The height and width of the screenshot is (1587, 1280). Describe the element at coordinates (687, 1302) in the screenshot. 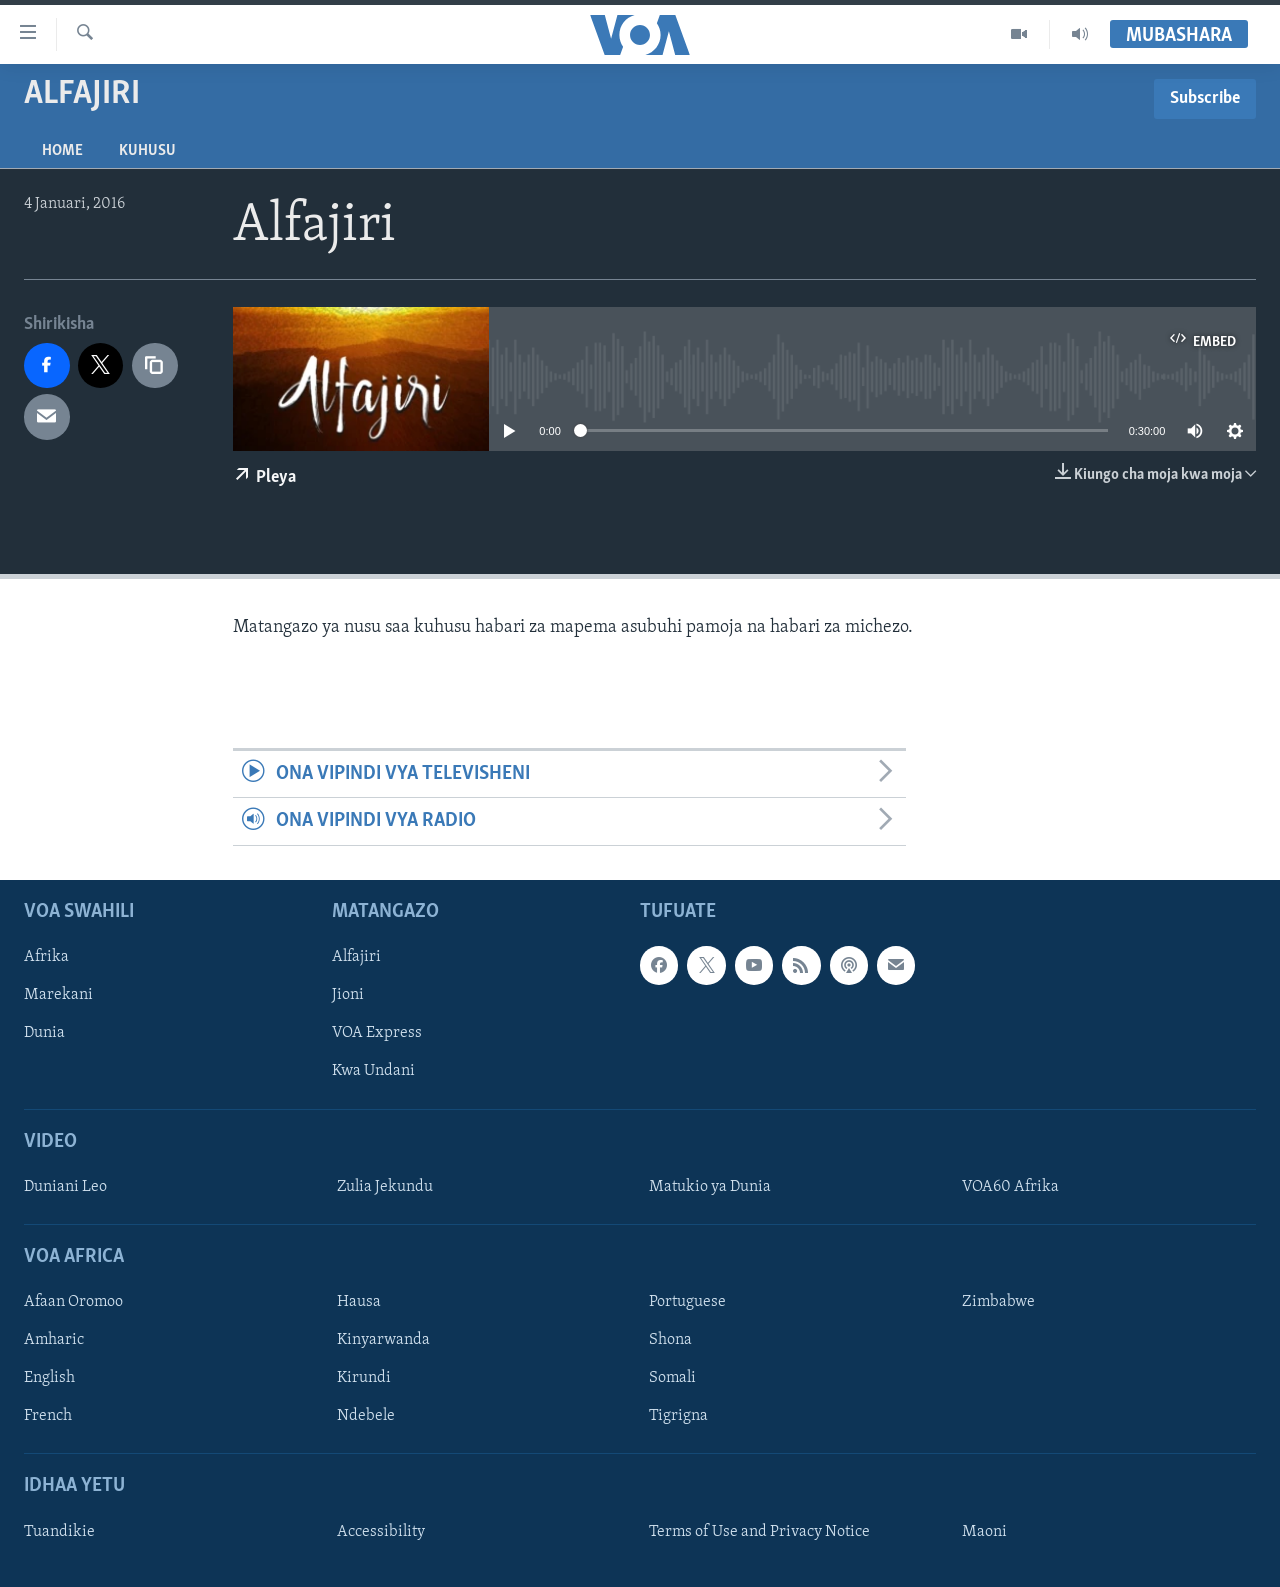

I see `Portuguese` at that location.